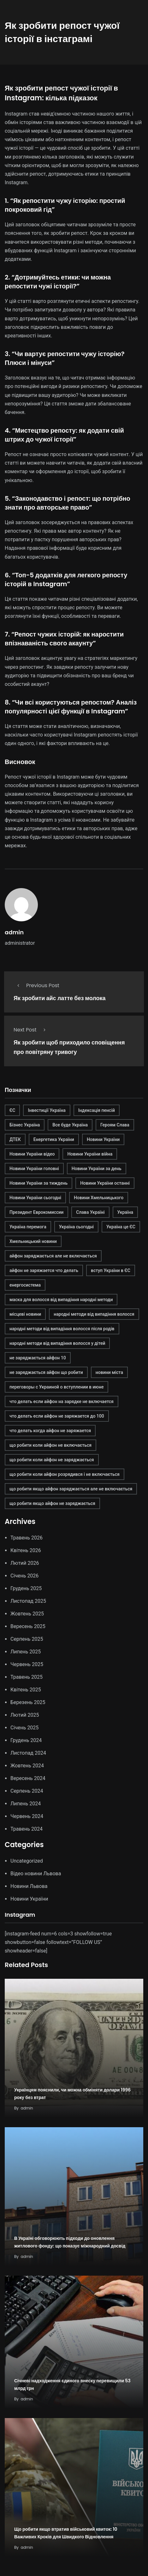 The width and height of the screenshot is (148, 2576). What do you see at coordinates (56, 1416) in the screenshot?
I see `что делать если айфон не заряжается до 100 [что делать если айфон не заряжается до 100 (1 елемент)]` at bounding box center [56, 1416].